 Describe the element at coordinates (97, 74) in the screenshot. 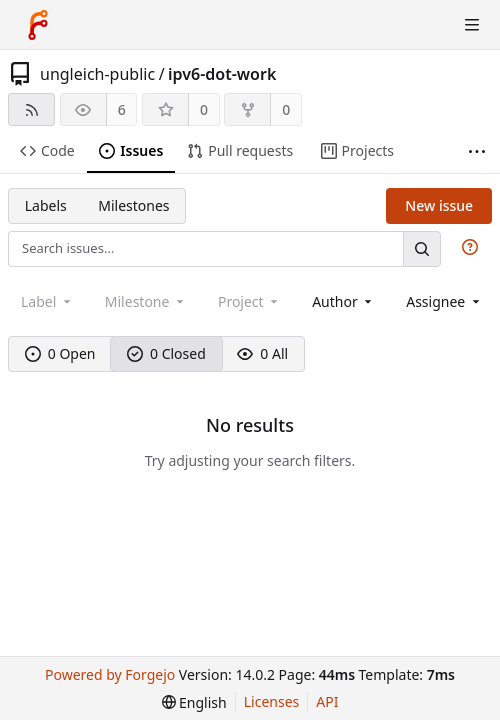

I see `ungleich-public` at that location.